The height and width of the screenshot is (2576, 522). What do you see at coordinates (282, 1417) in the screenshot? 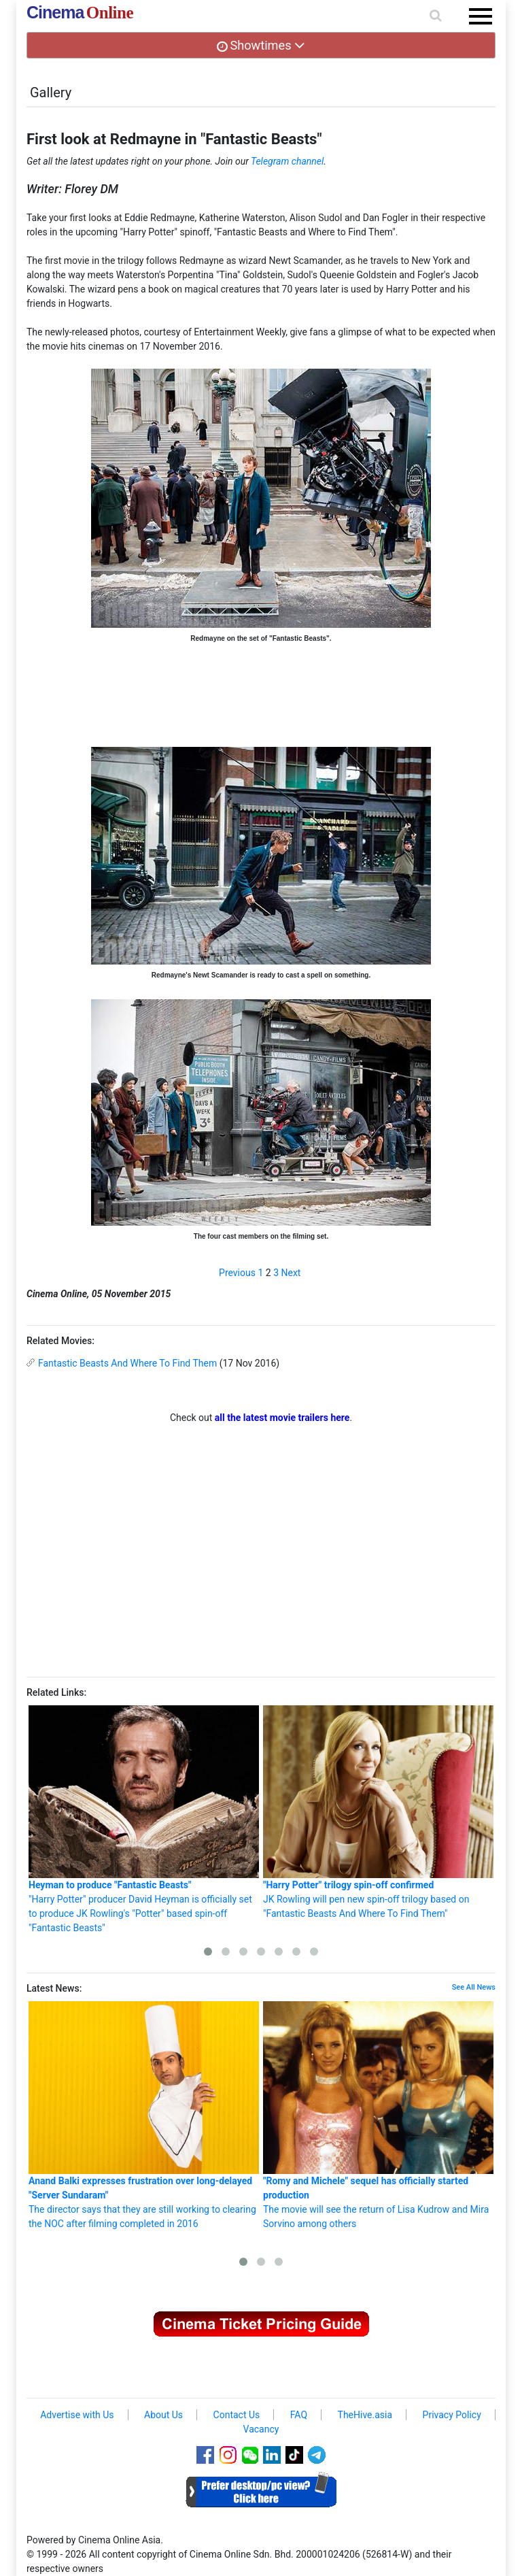
I see `all the latest movie trailers here` at bounding box center [282, 1417].